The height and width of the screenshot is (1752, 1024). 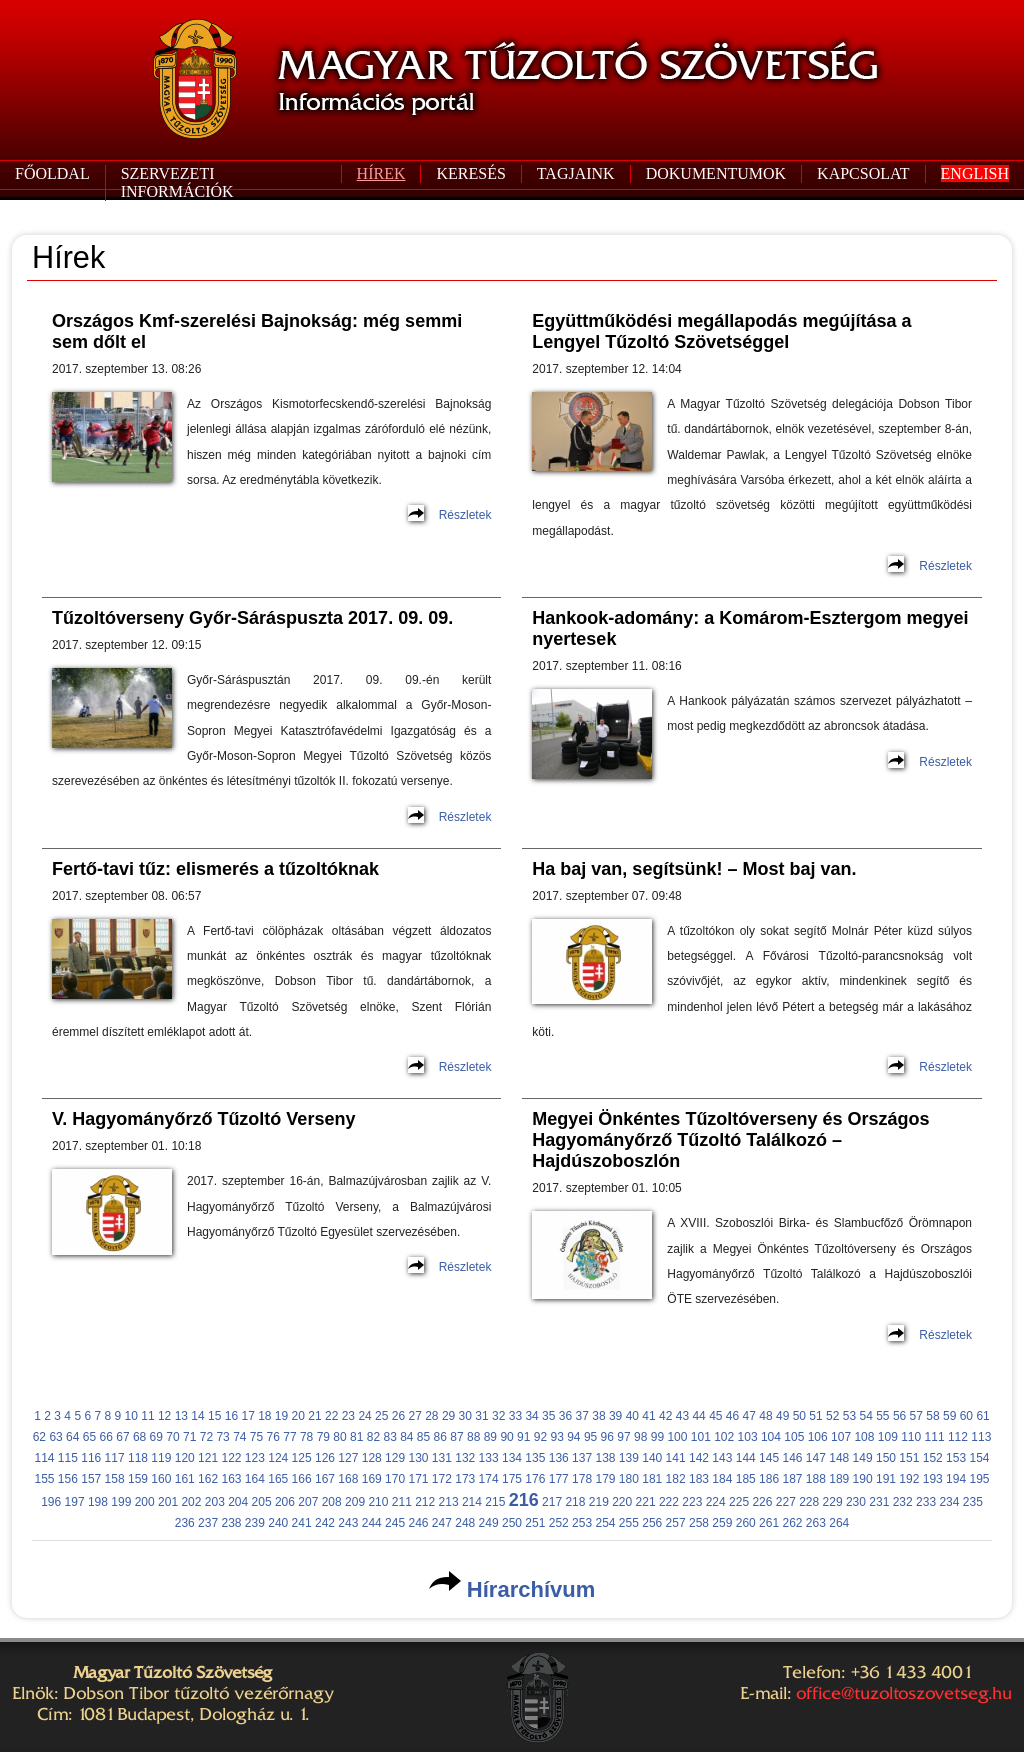 I want to click on 27, so click(x=414, y=1416).